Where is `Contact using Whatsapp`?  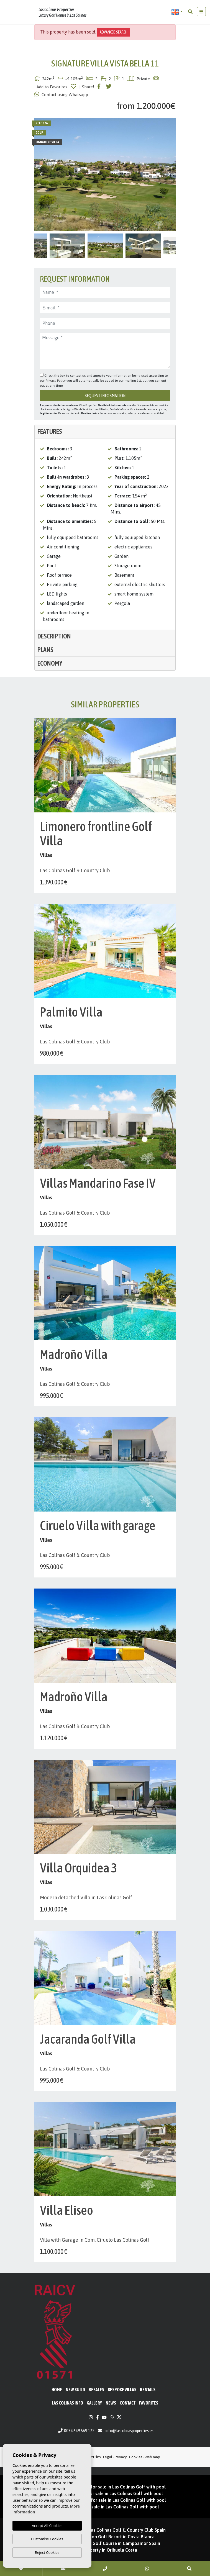
Contact using Whatsapp is located at coordinates (61, 94).